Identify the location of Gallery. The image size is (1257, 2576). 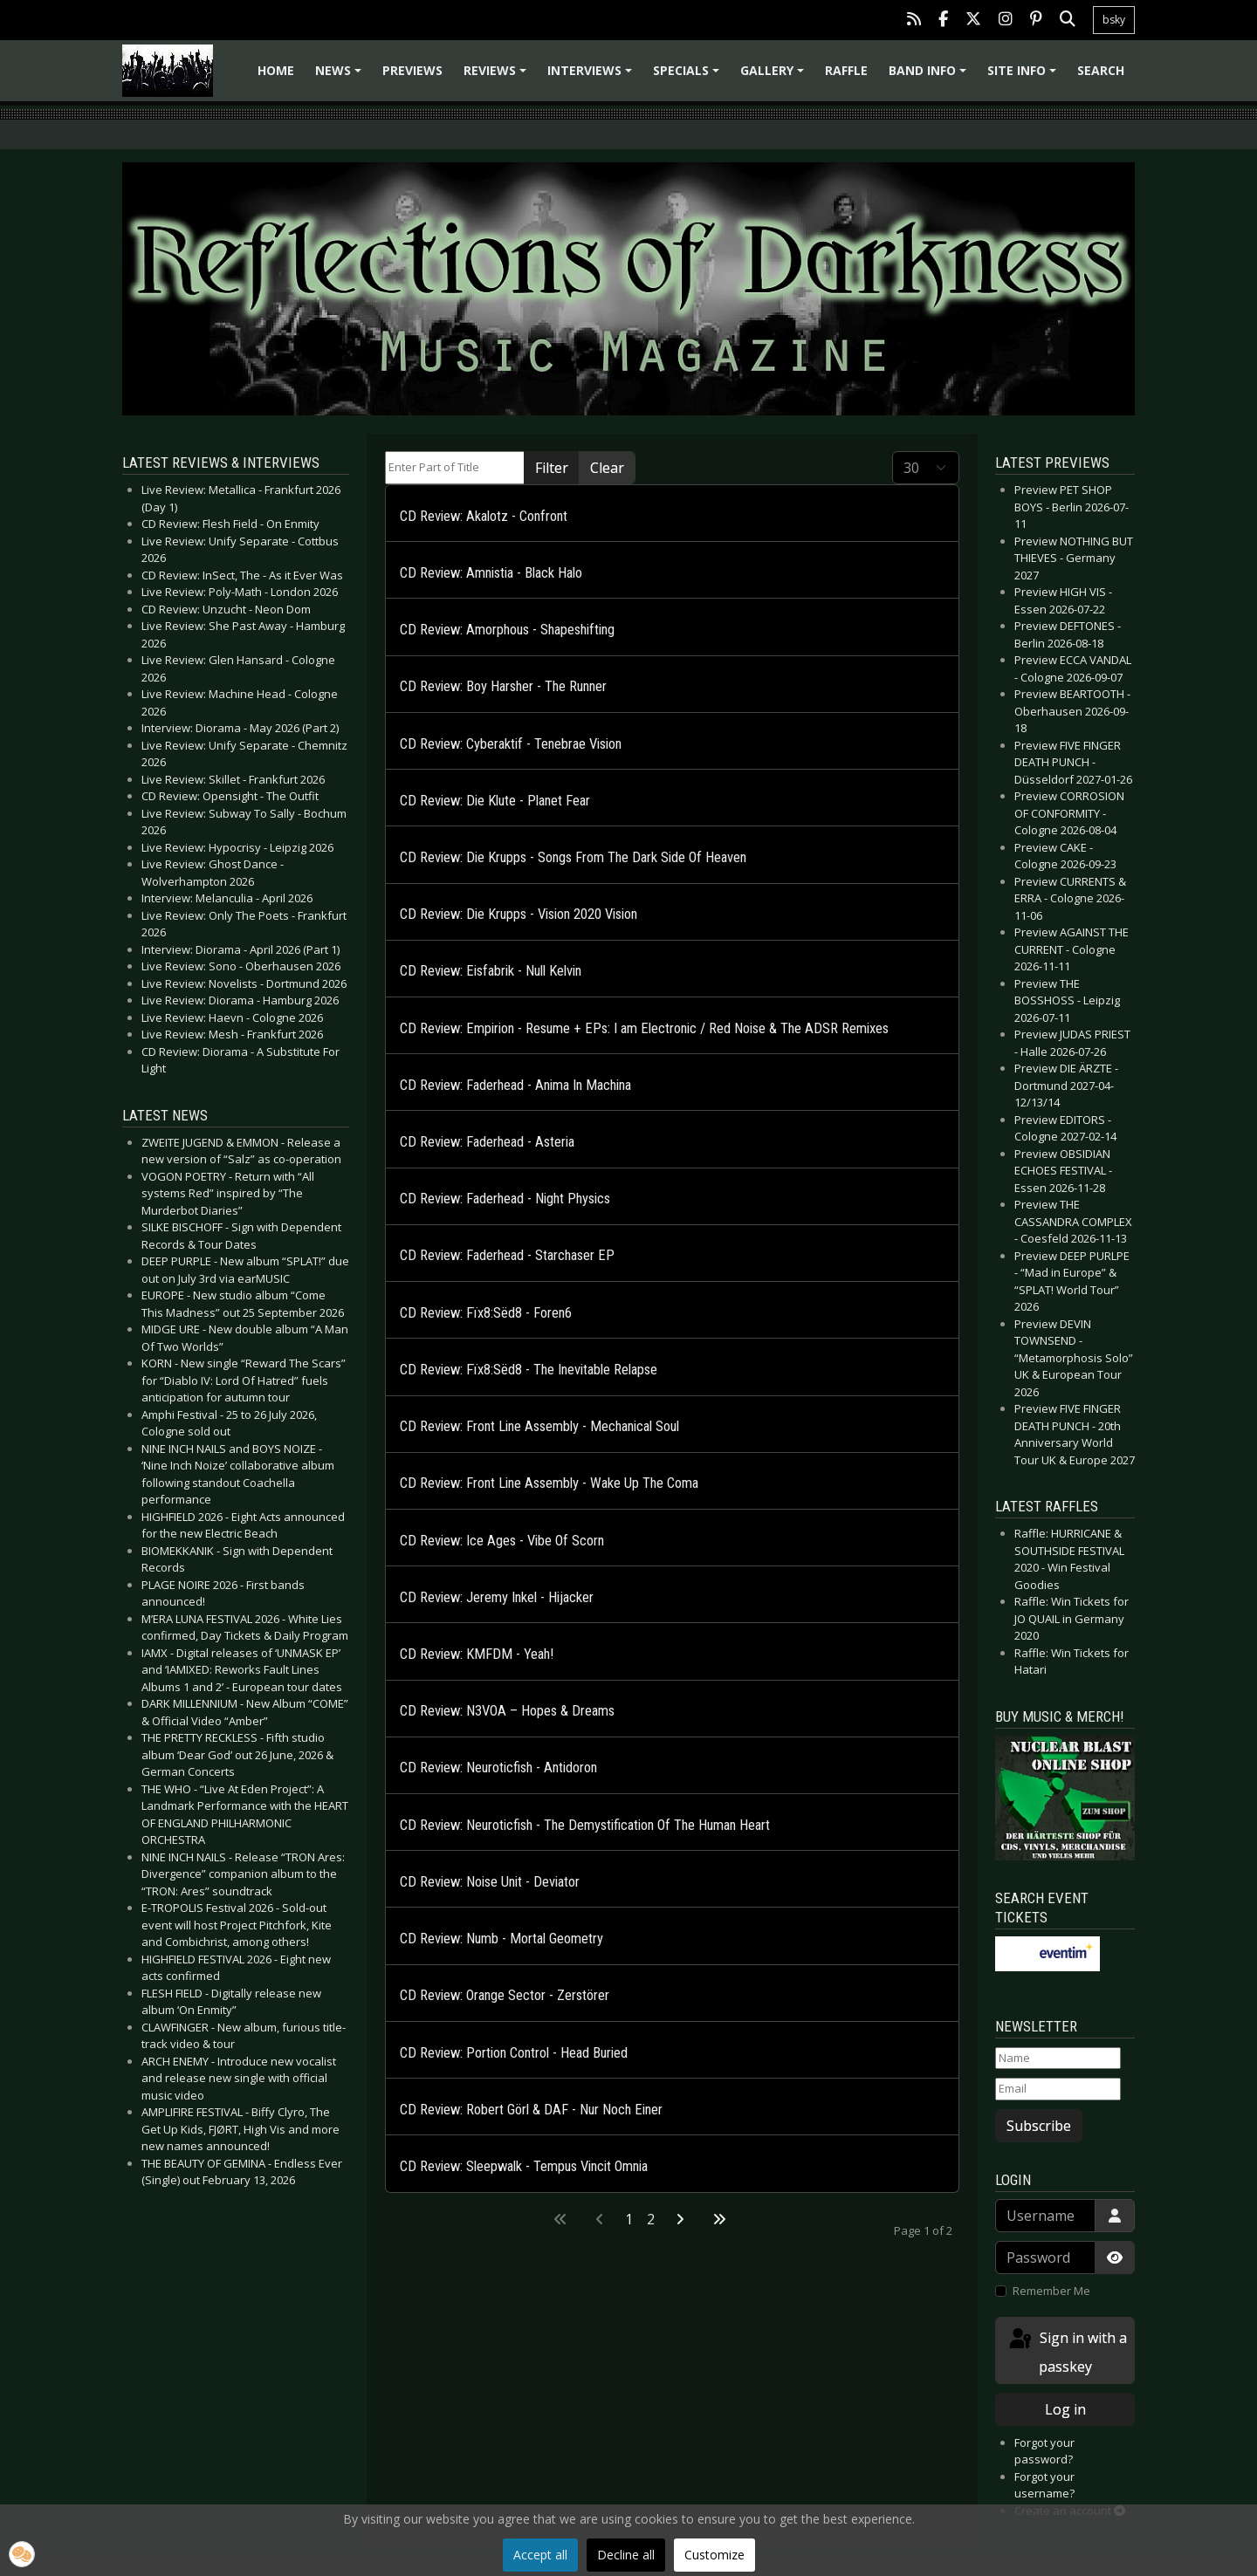
(774, 76).